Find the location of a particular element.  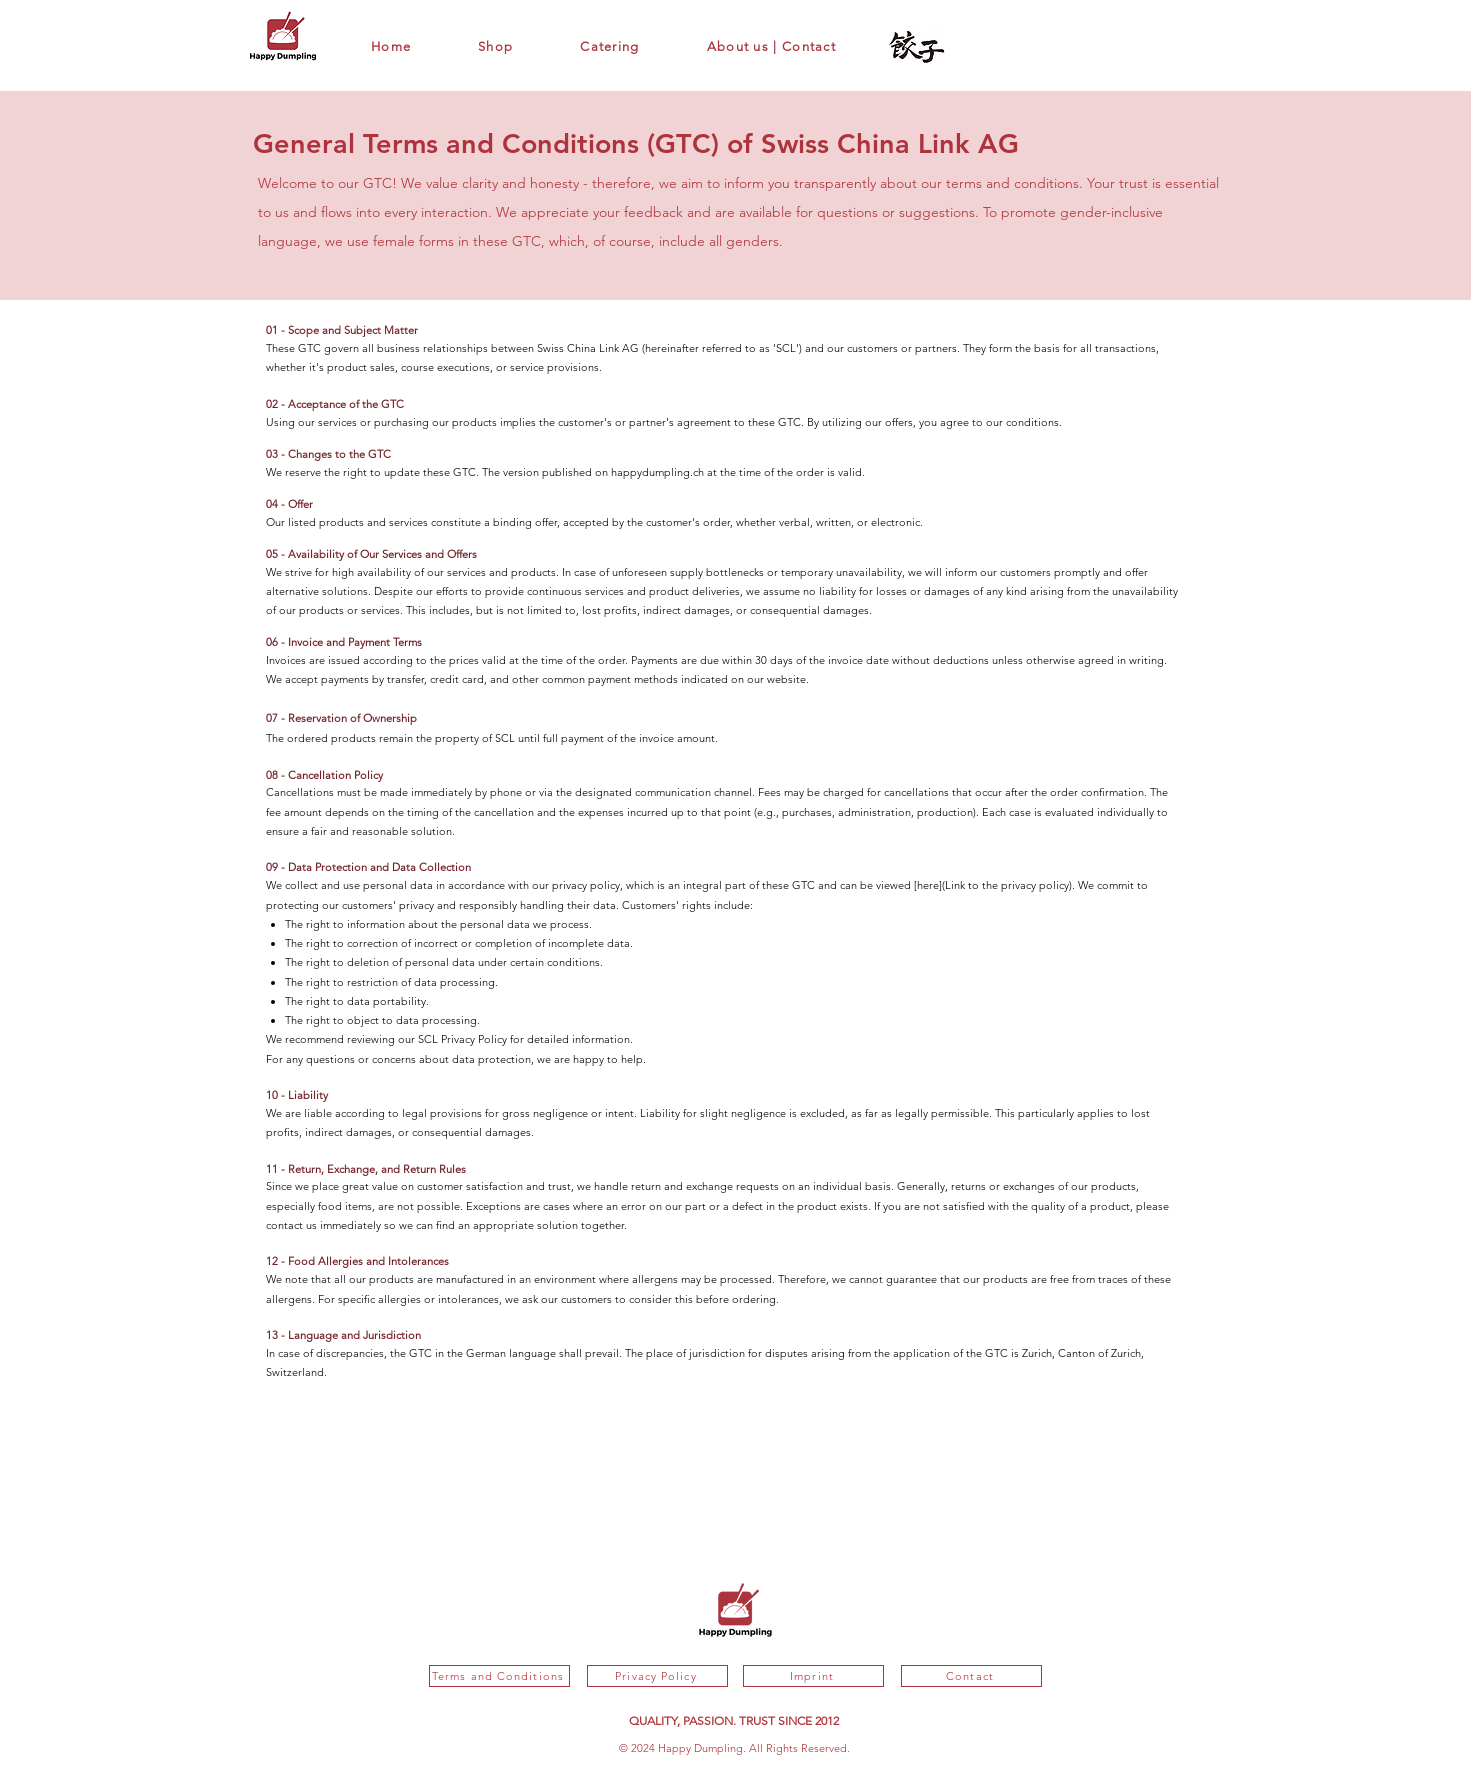

[Terms and Conditions] is located at coordinates (499, 1676).